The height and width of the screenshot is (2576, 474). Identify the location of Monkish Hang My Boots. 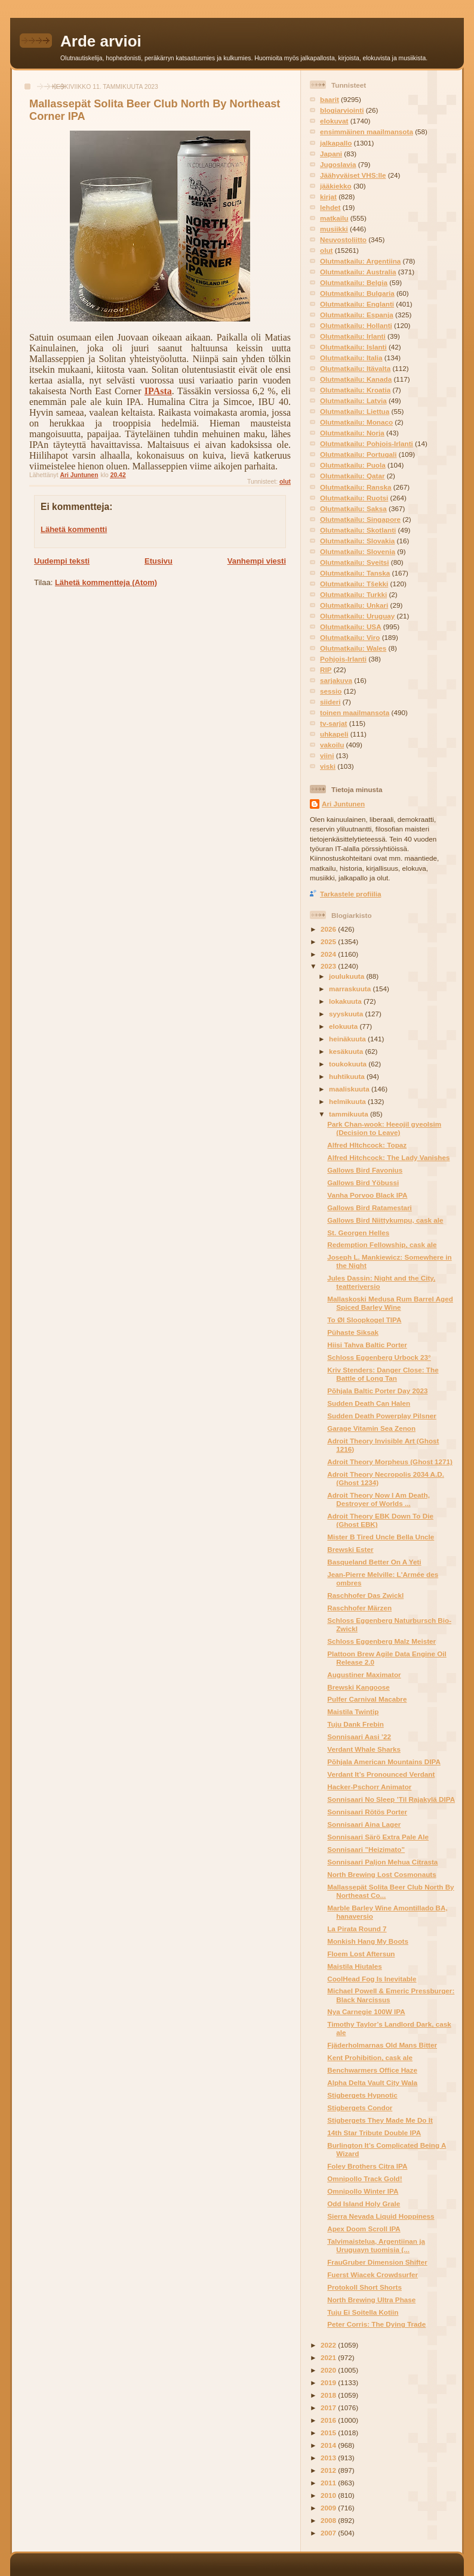
(367, 1941).